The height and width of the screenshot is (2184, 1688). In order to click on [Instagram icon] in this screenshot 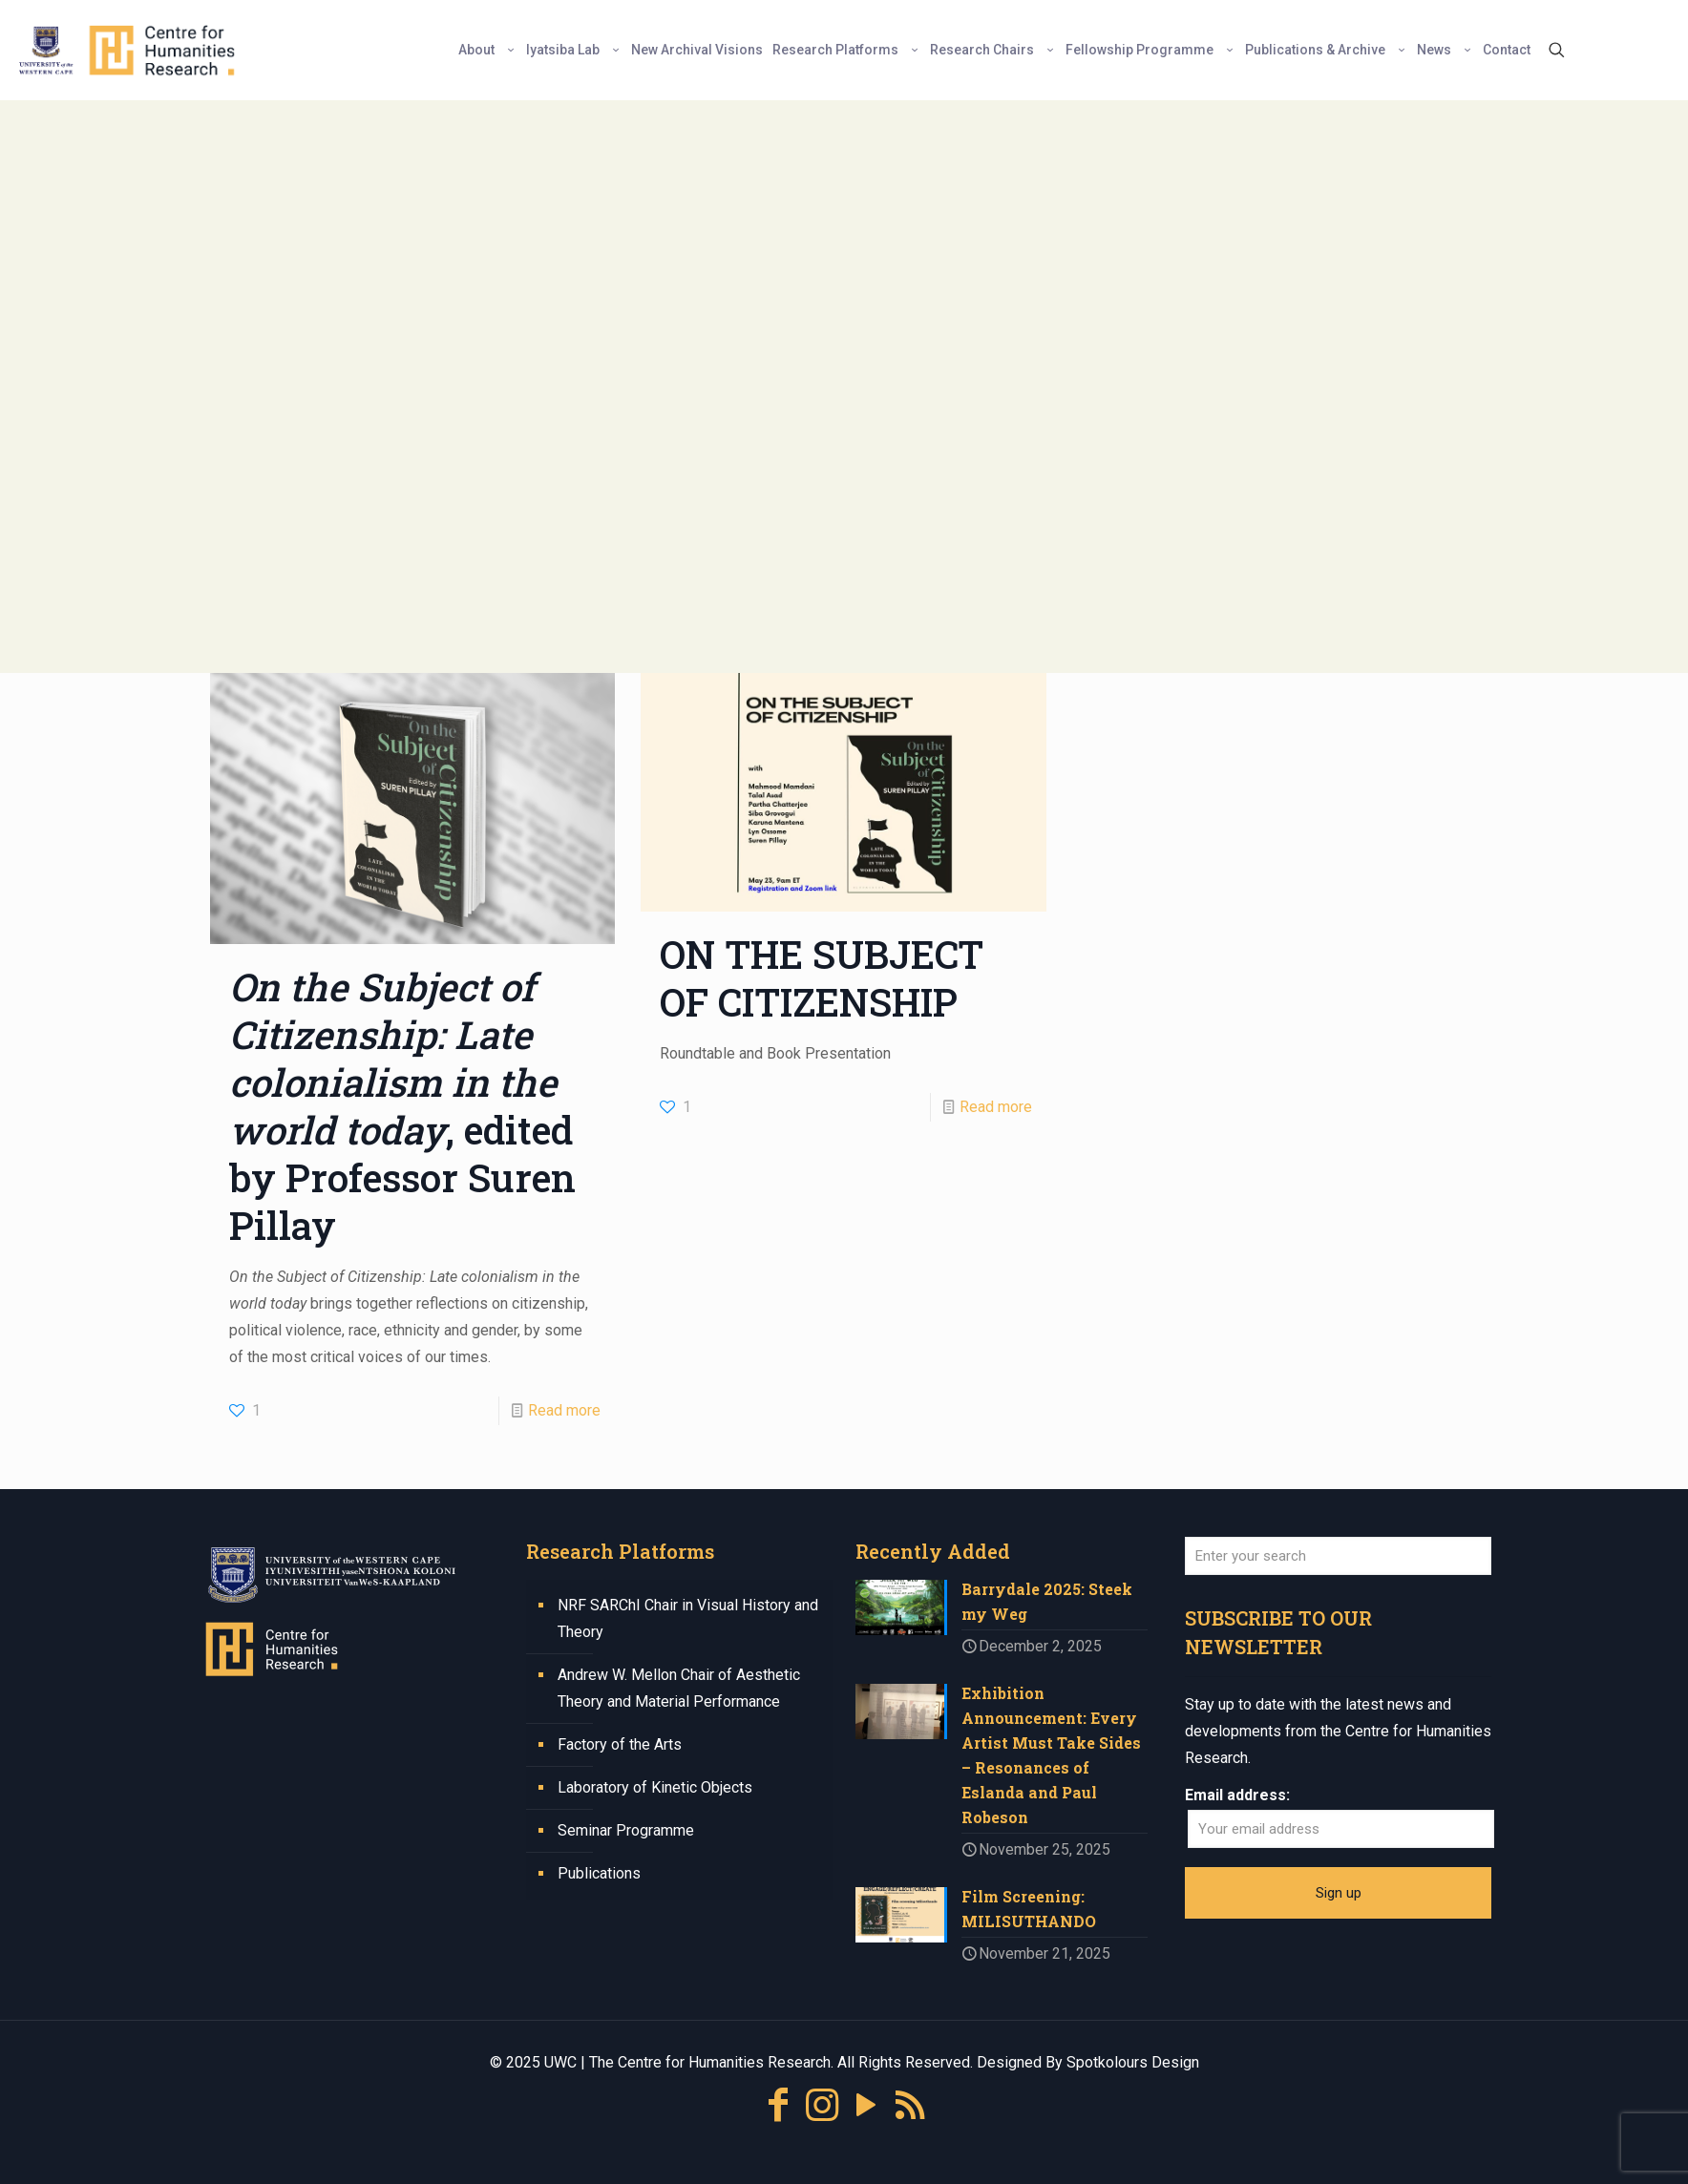, I will do `click(822, 2105)`.